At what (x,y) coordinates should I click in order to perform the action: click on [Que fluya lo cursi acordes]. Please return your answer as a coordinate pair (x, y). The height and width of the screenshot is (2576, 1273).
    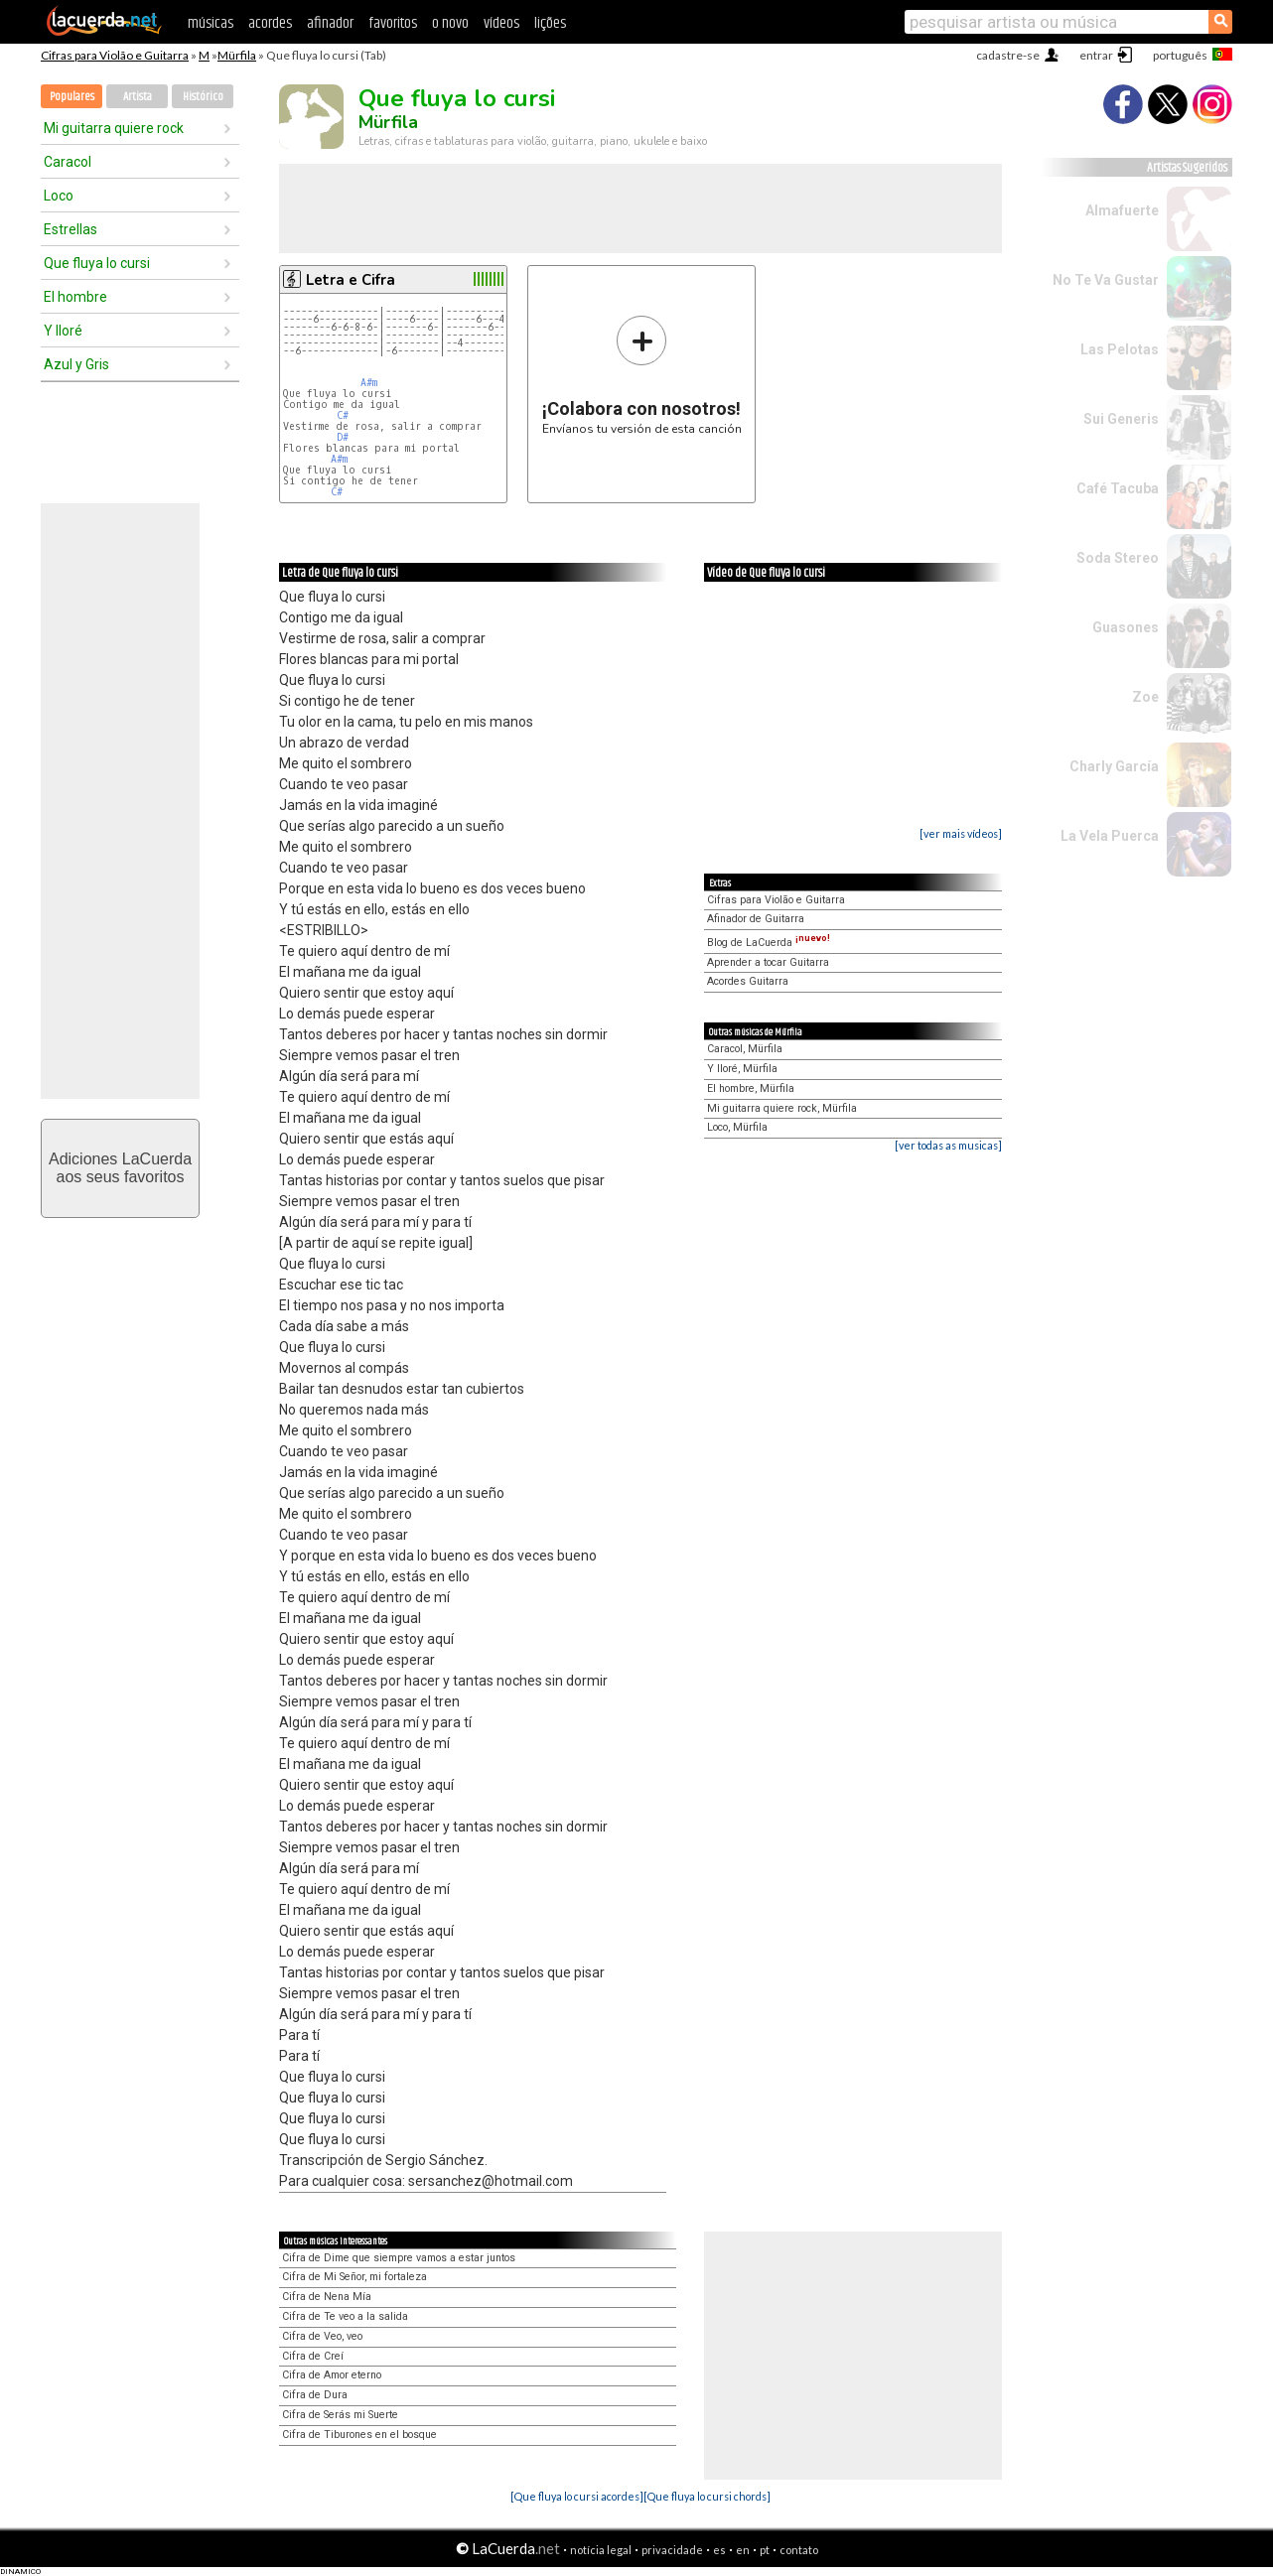
    Looking at the image, I should click on (576, 2496).